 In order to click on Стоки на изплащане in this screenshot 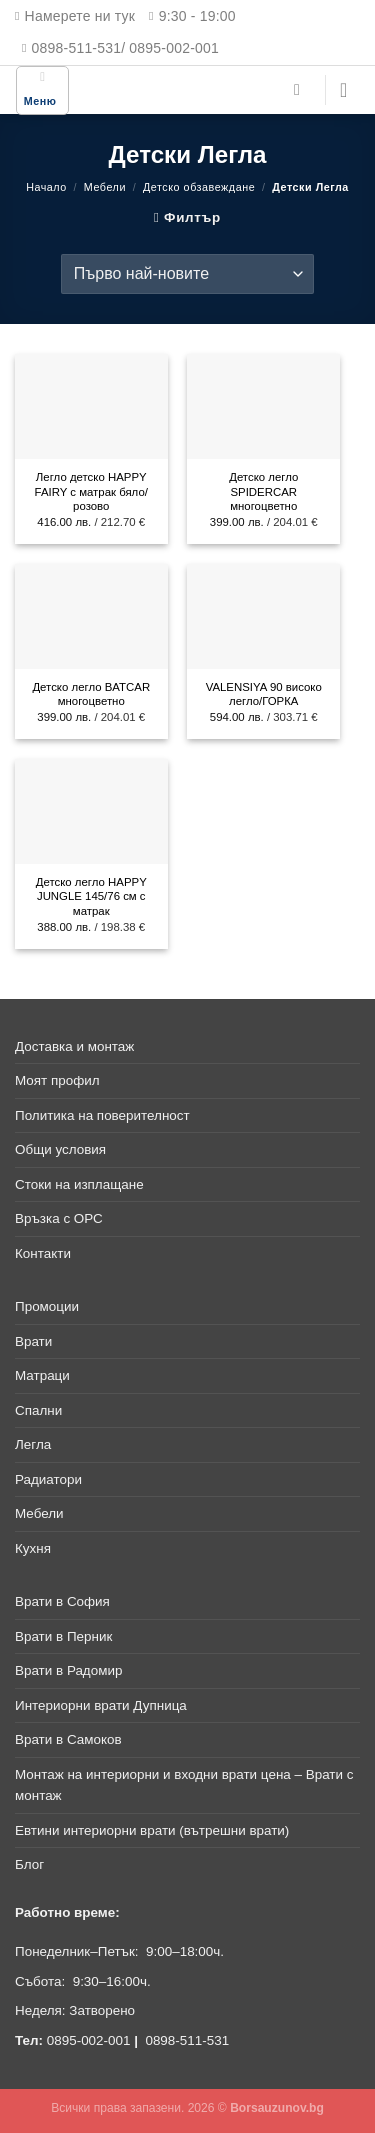, I will do `click(79, 1184)`.